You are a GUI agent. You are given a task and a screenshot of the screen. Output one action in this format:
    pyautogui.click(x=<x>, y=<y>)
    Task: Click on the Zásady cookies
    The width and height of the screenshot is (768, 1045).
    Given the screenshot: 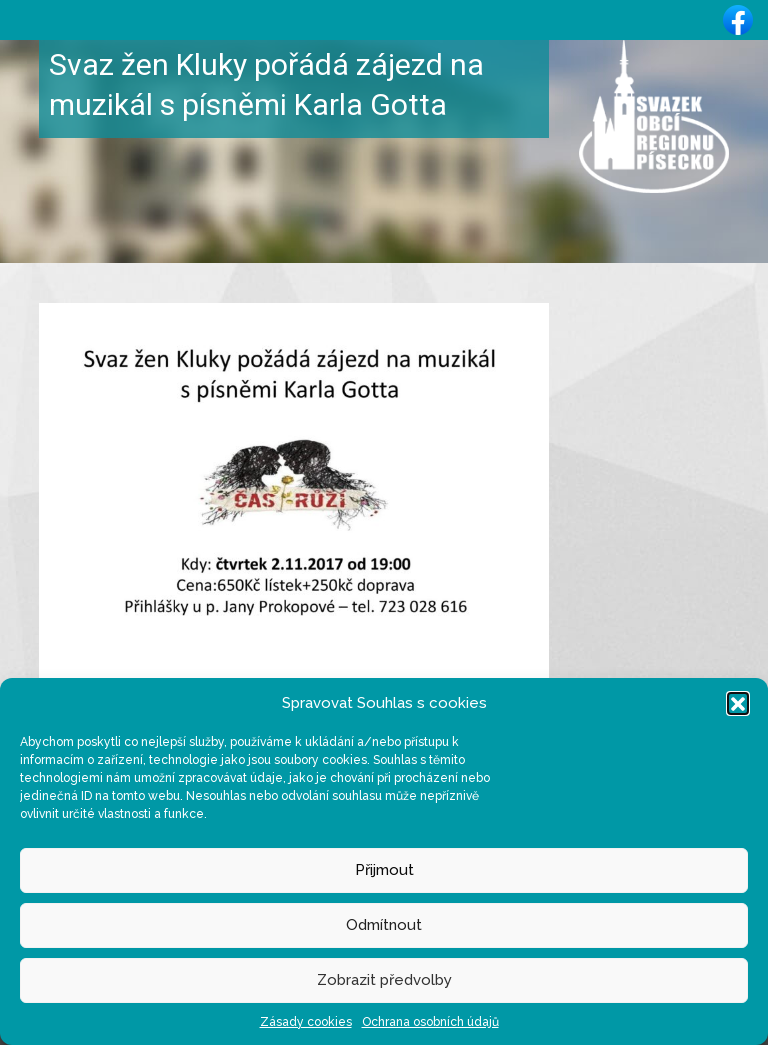 What is the action you would take?
    pyautogui.click(x=306, y=1022)
    